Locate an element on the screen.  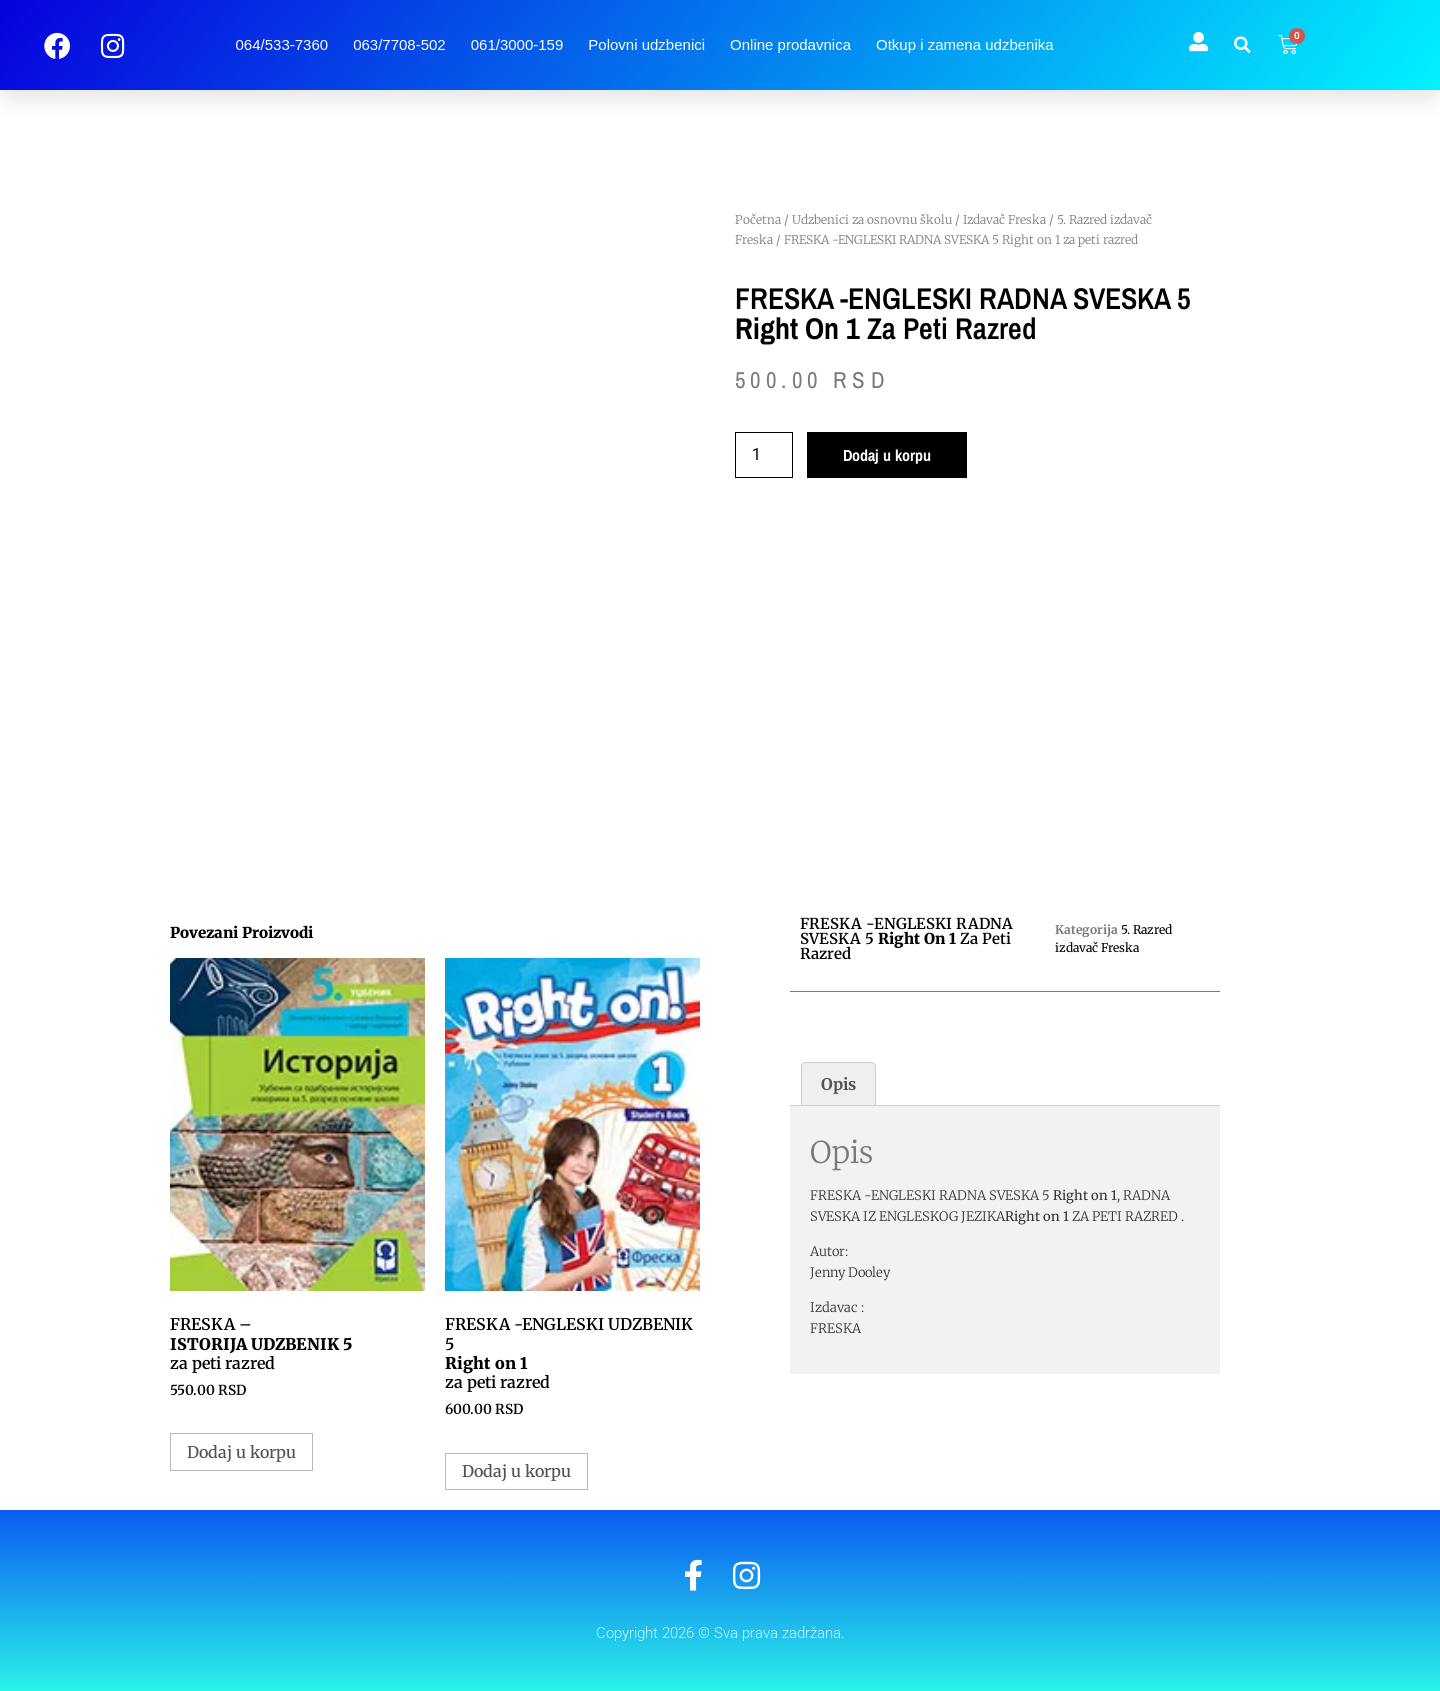
Dodaj u korpu [button] is located at coordinates (241, 1452).